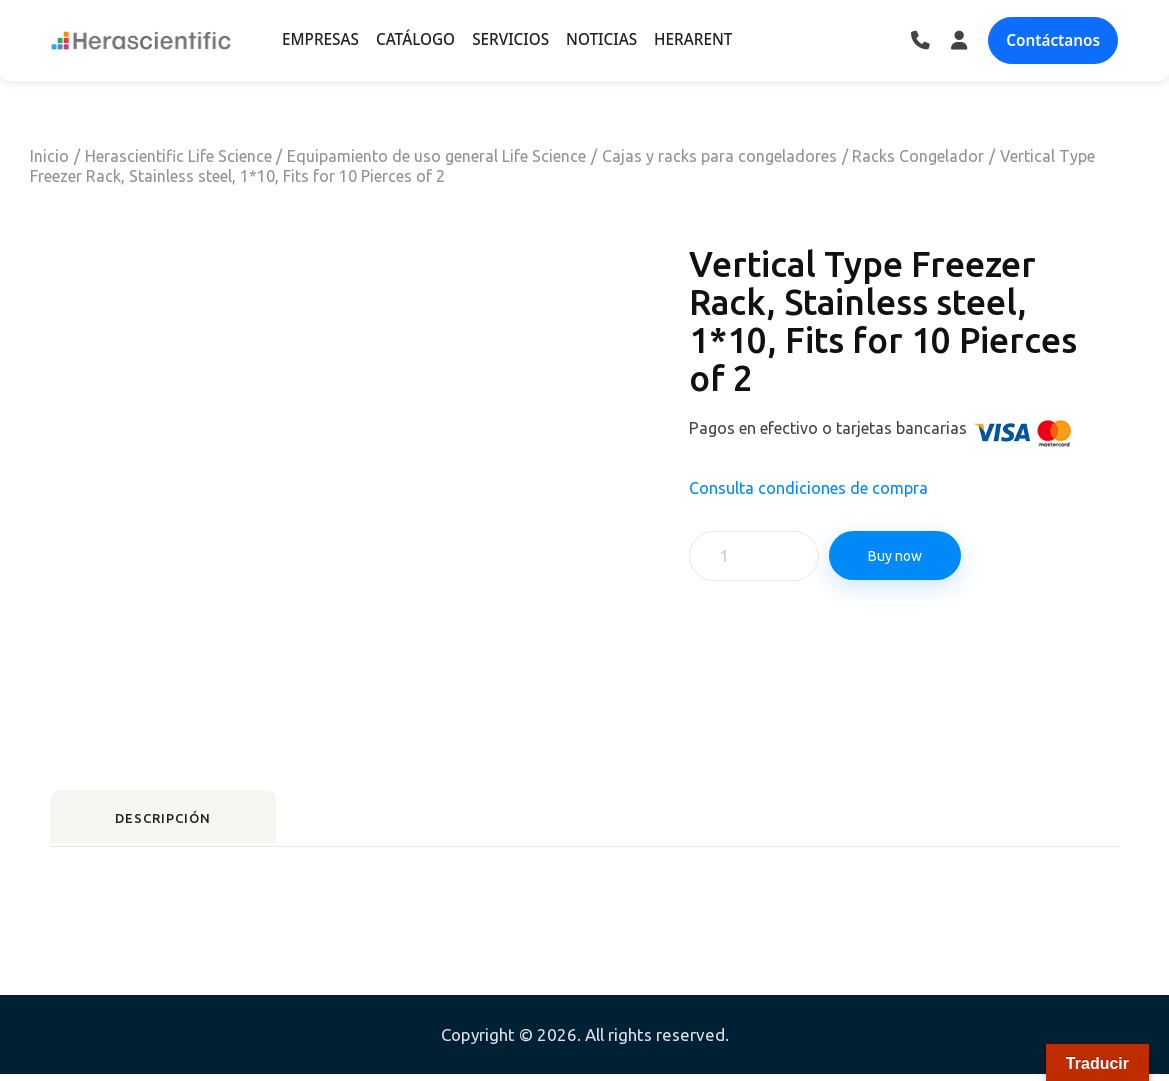  Describe the element at coordinates (918, 156) in the screenshot. I see `Racks Congelador` at that location.